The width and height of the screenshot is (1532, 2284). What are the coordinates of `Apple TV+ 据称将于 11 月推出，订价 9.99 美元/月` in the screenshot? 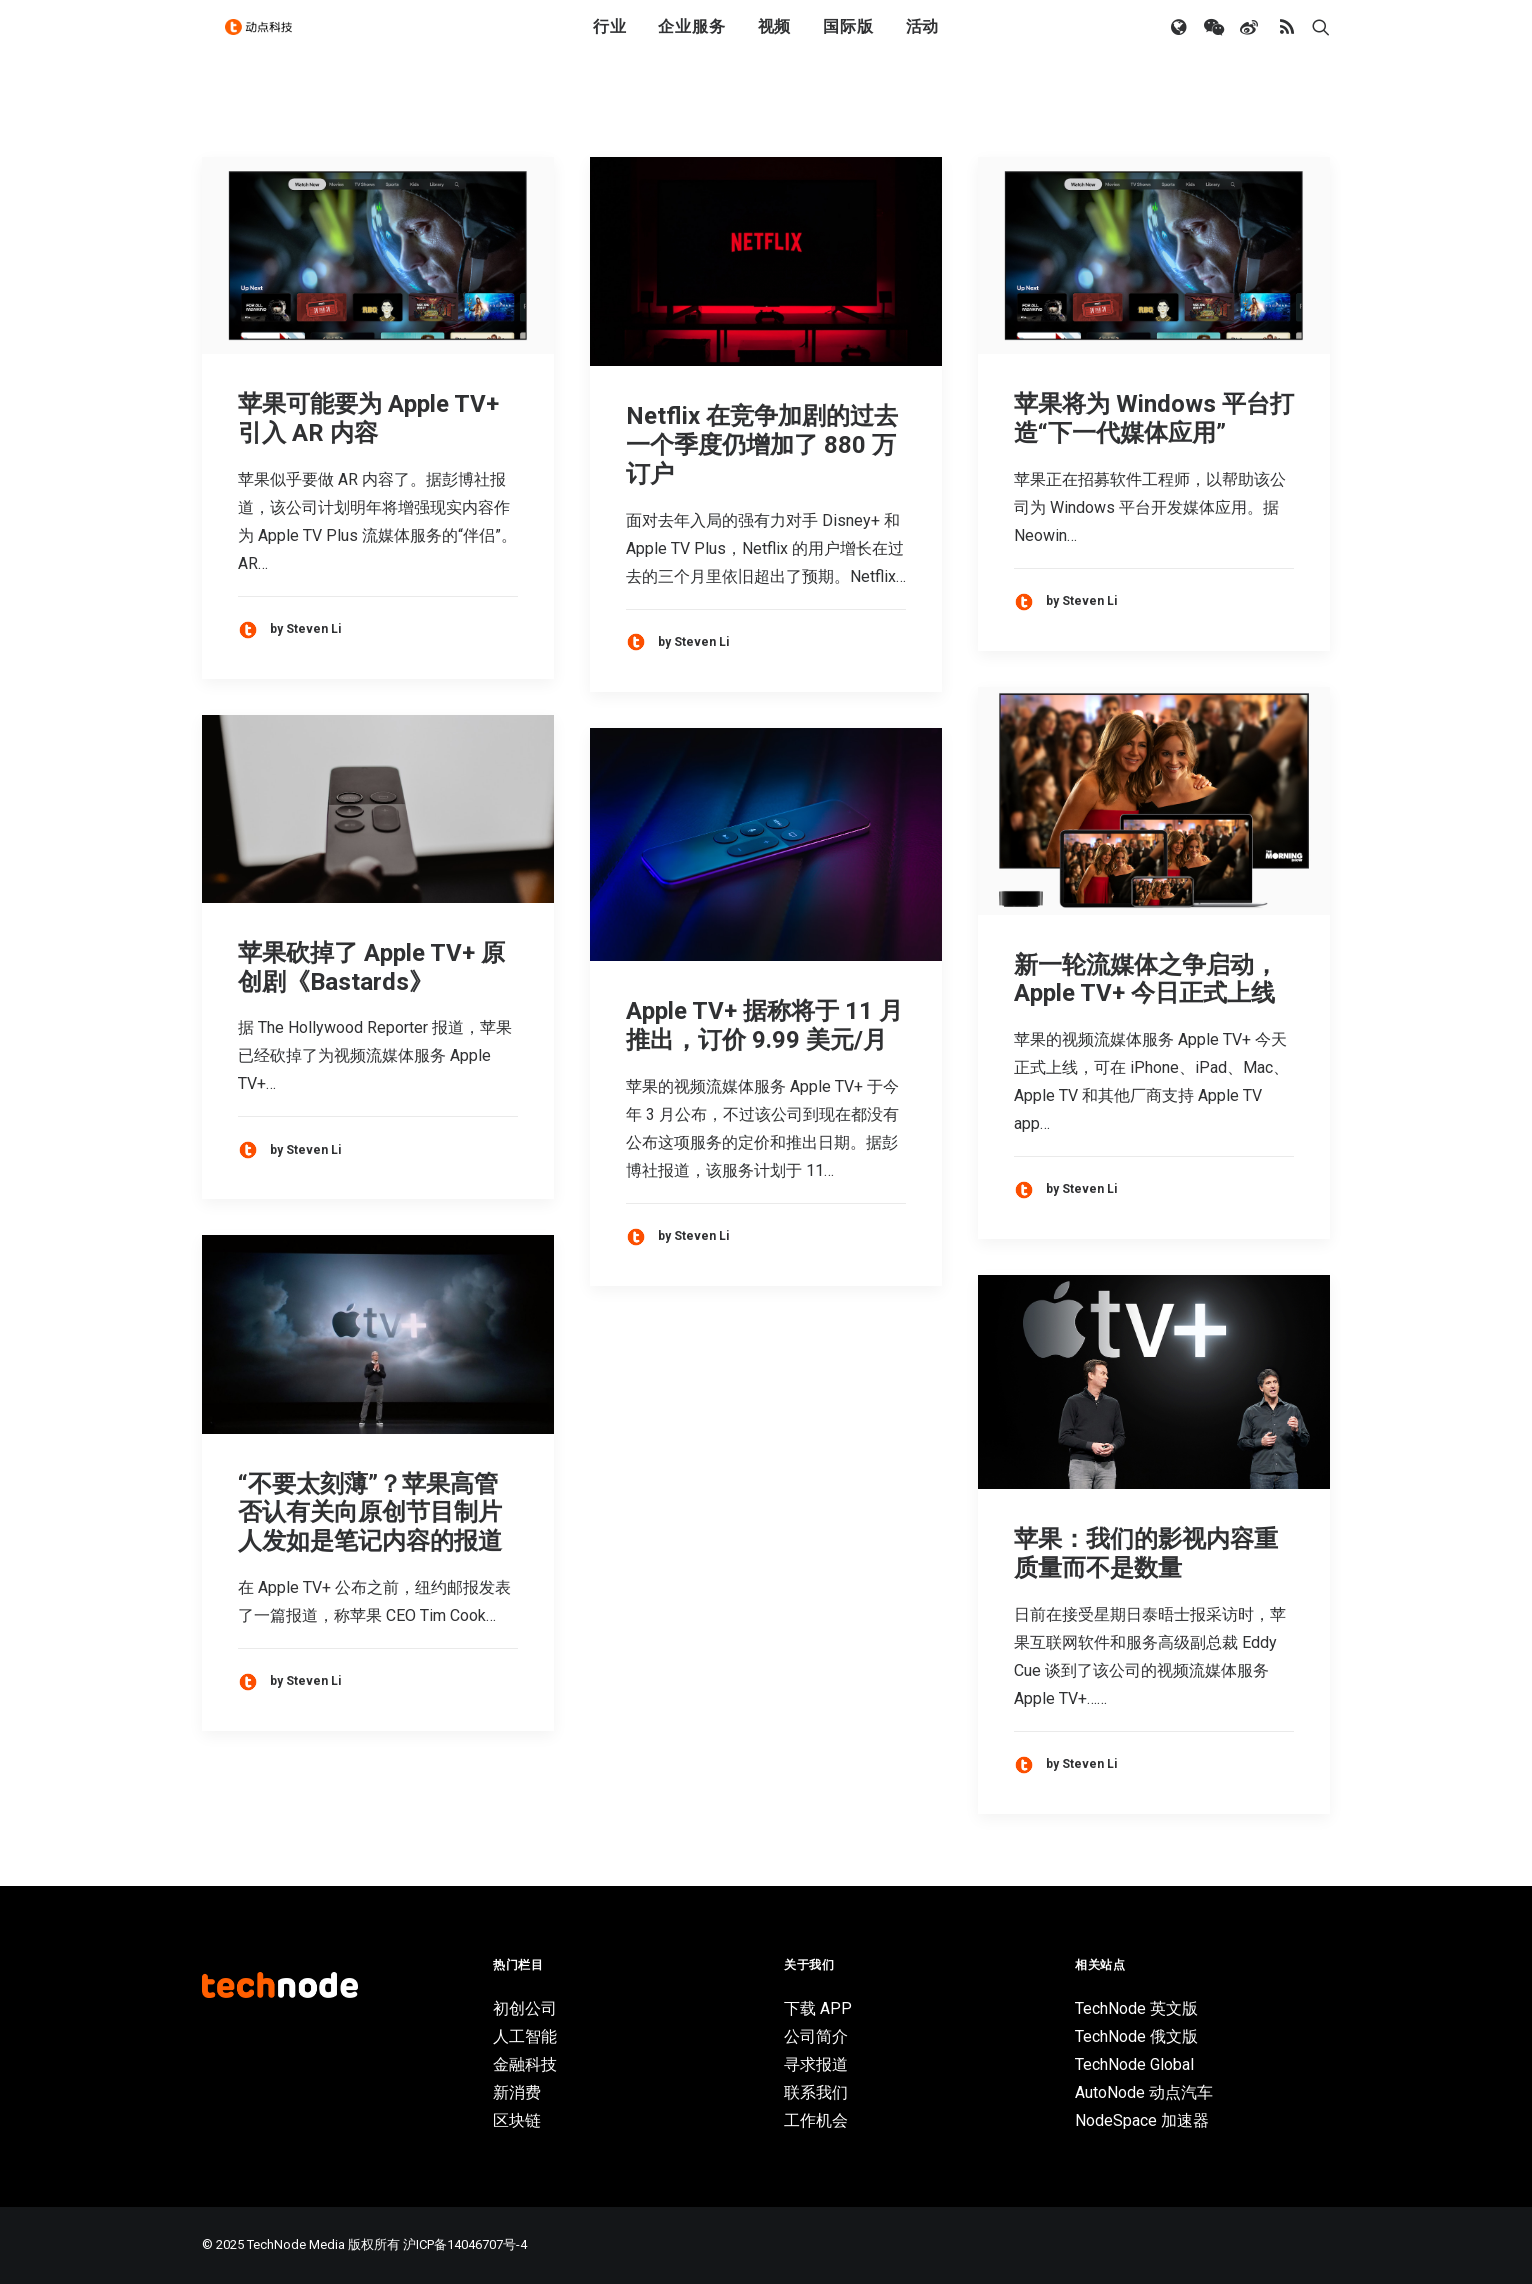 It's located at (764, 1025).